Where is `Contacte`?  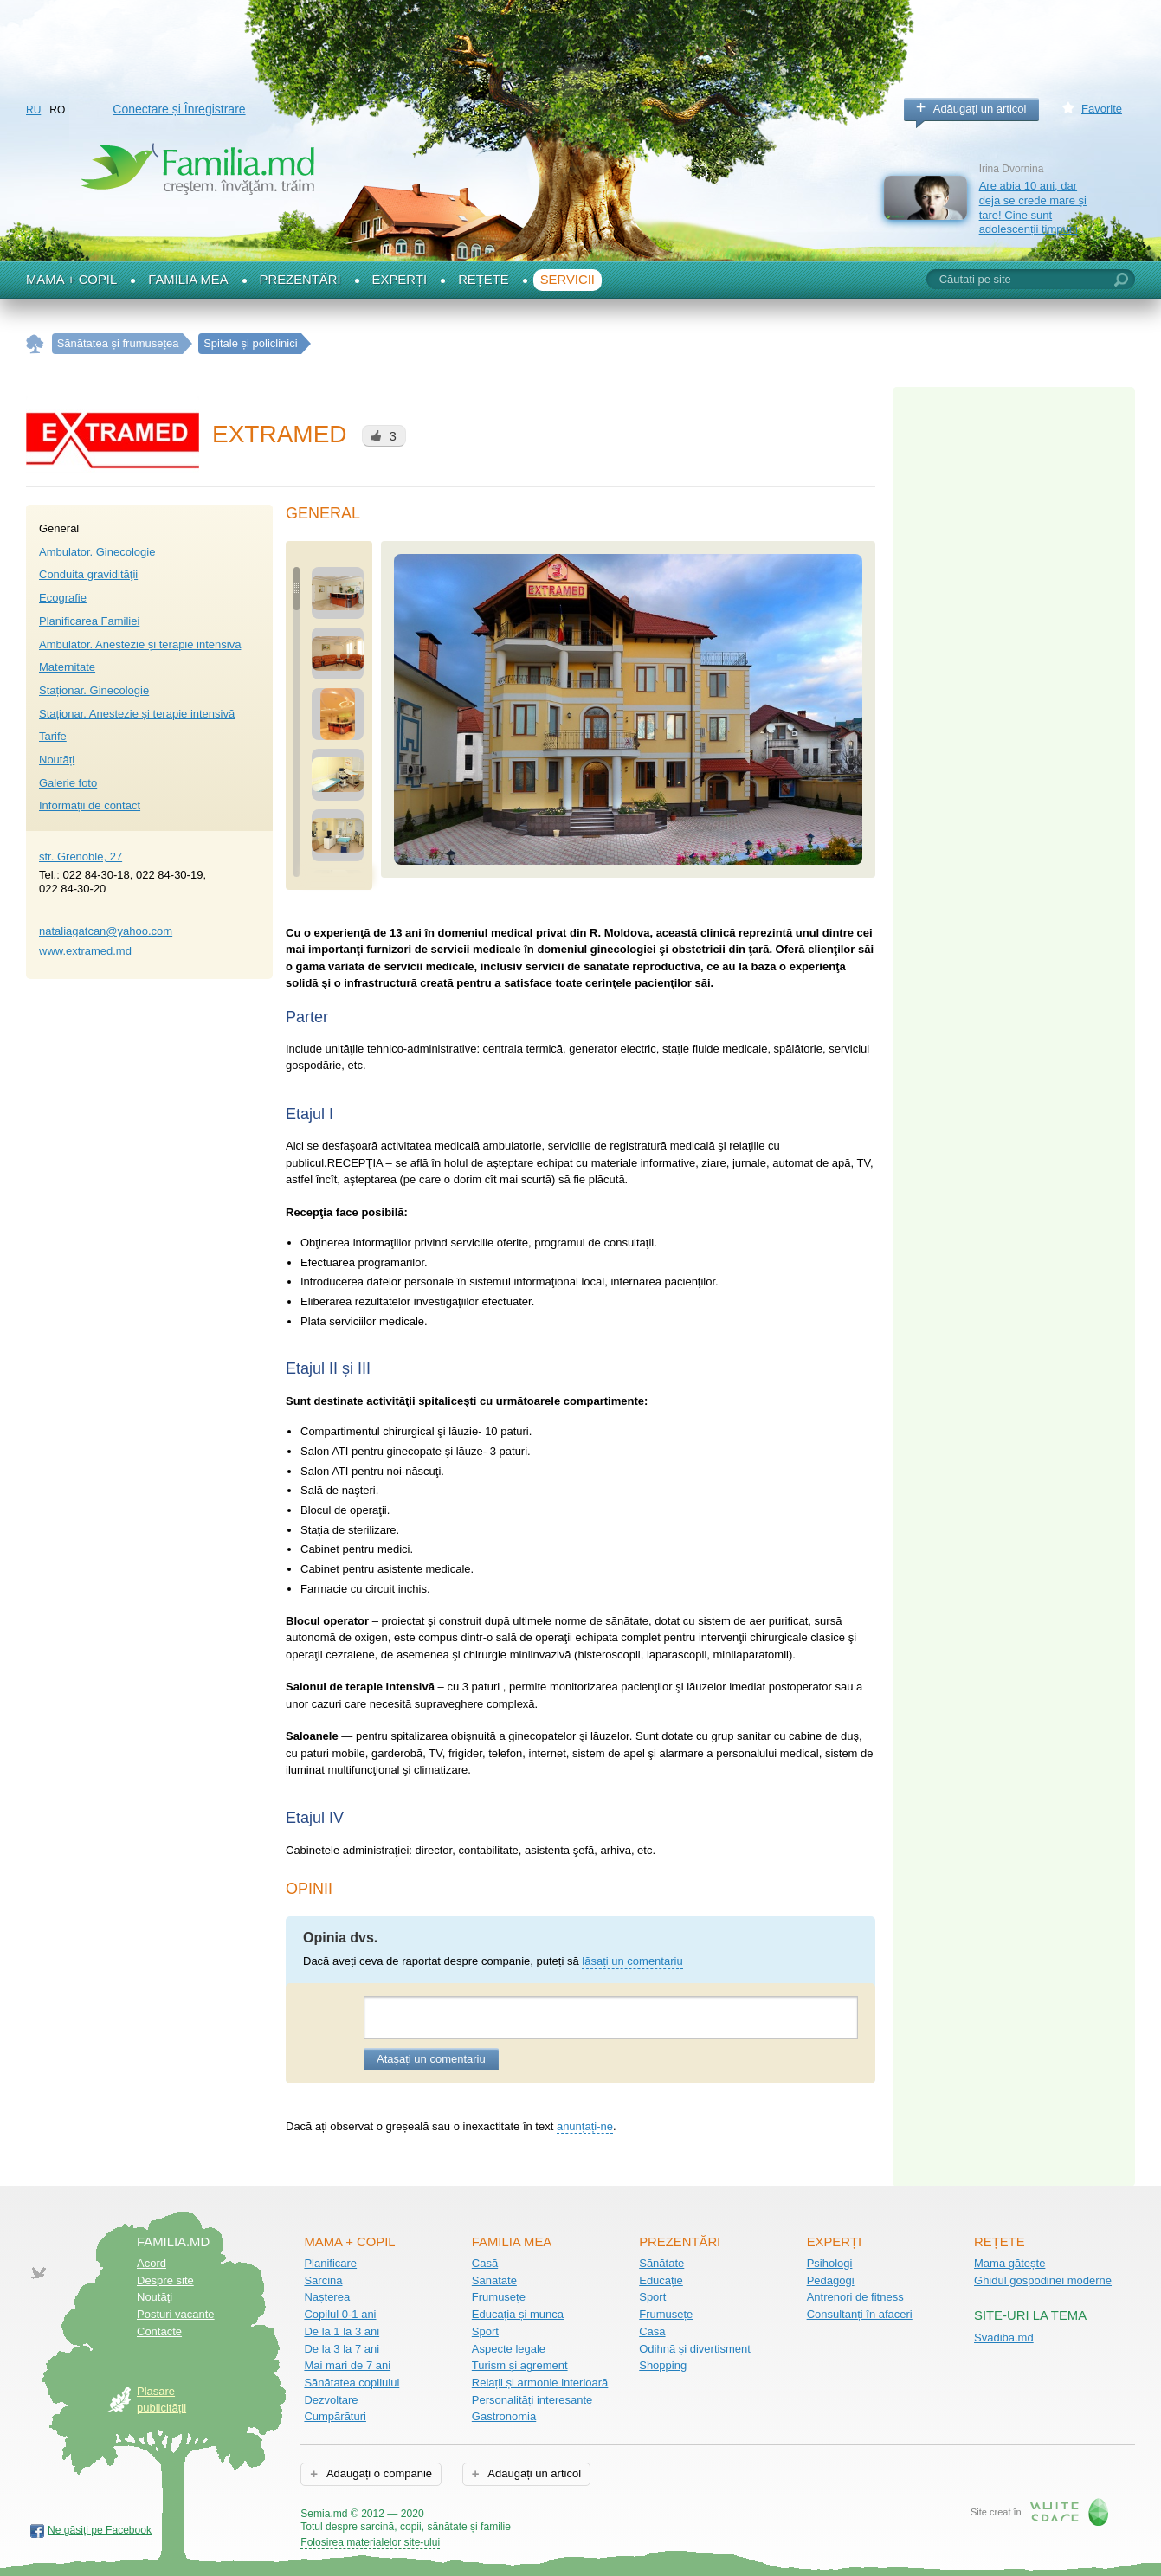 Contacte is located at coordinates (159, 2331).